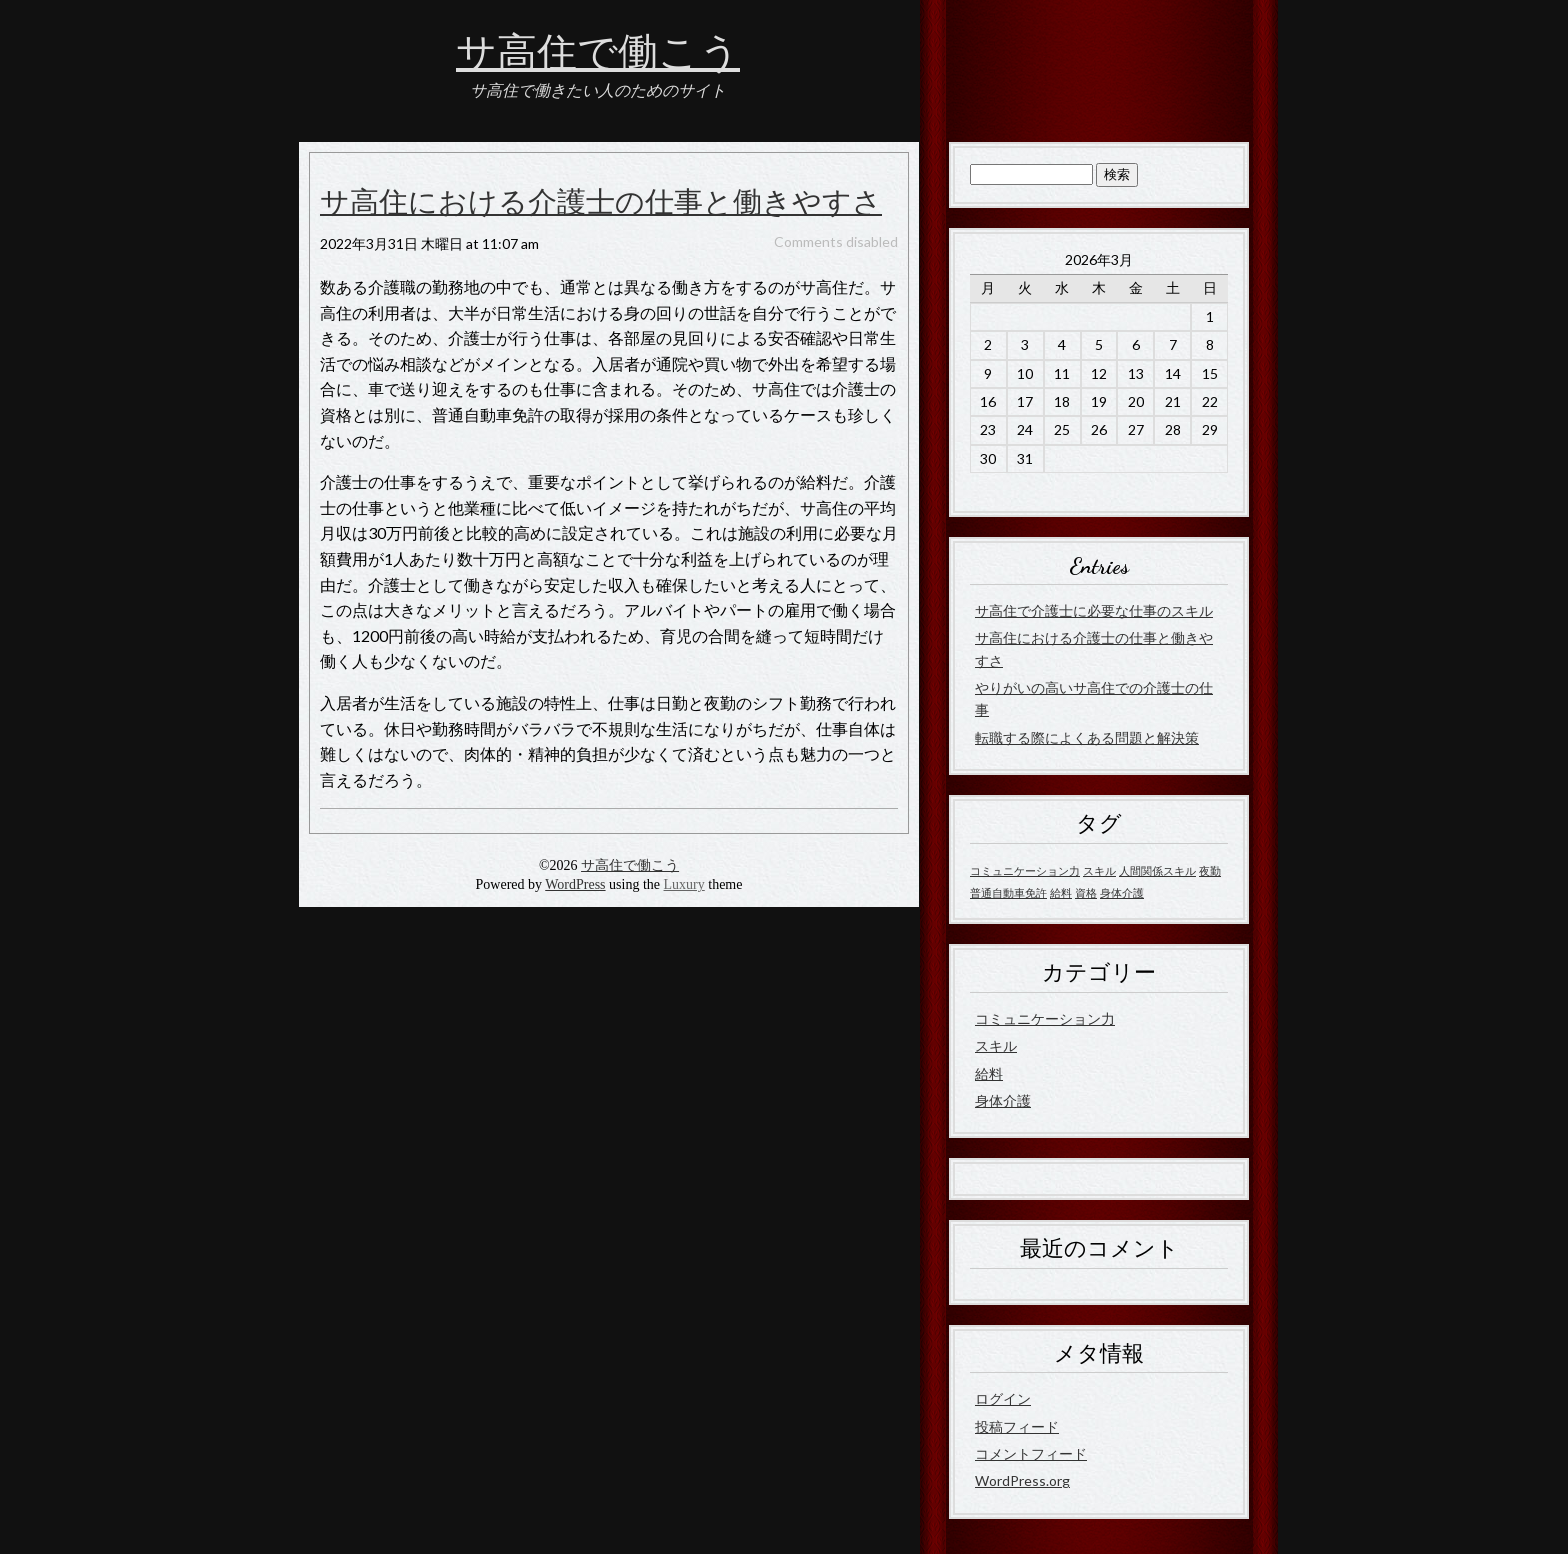 Image resolution: width=1568 pixels, height=1554 pixels. What do you see at coordinates (1094, 610) in the screenshot?
I see `サ高住で介護士に必要な仕事のスキル` at bounding box center [1094, 610].